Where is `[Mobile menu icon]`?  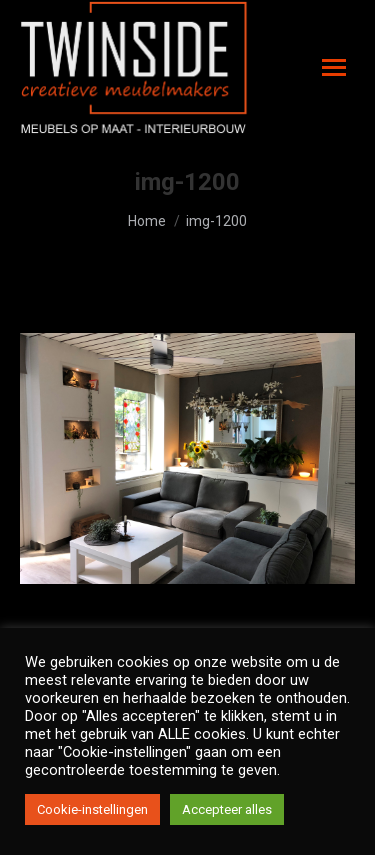 [Mobile menu icon] is located at coordinates (334, 67).